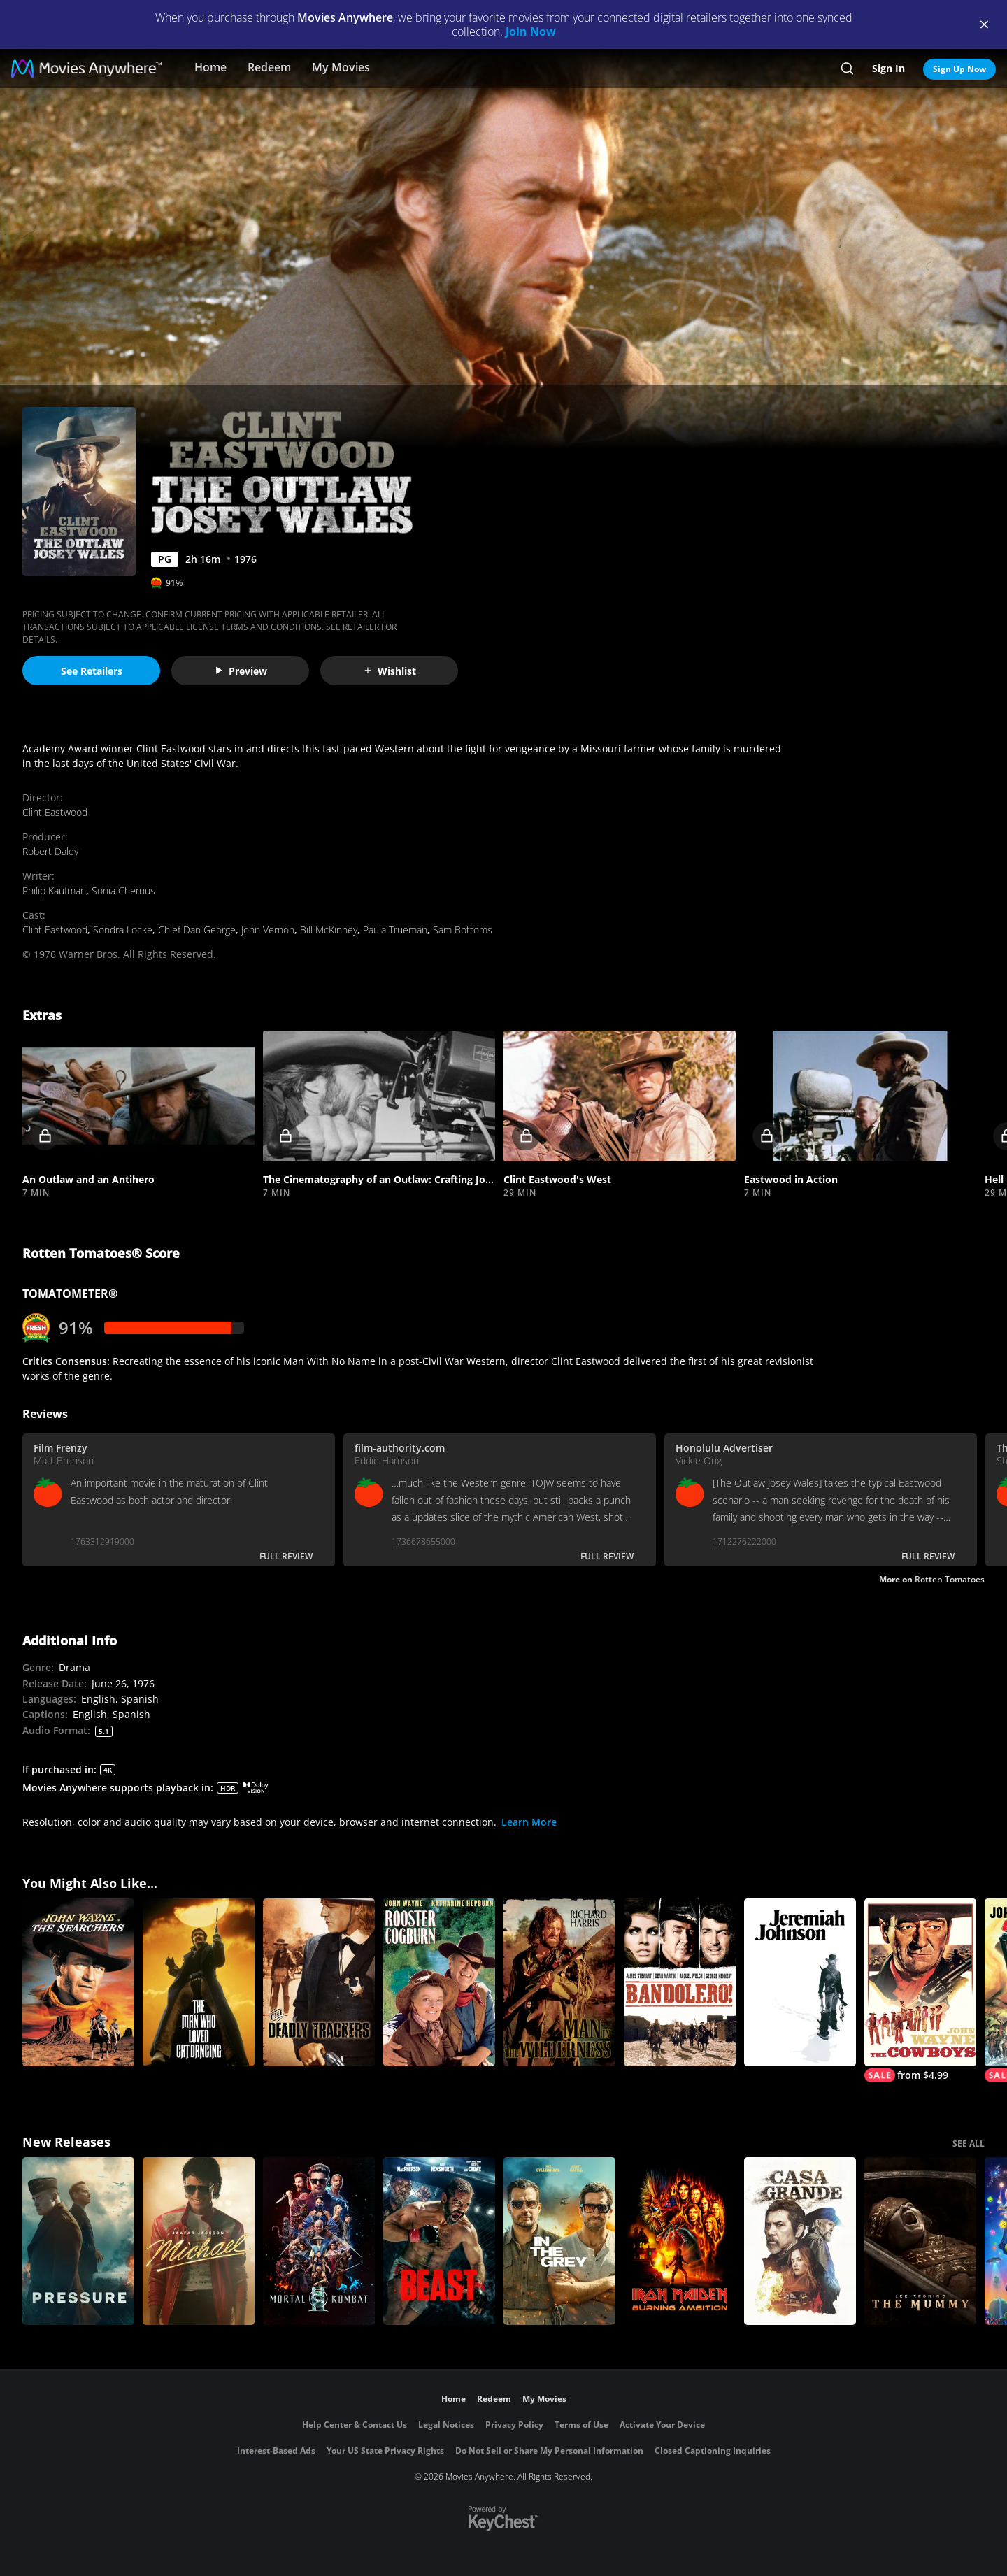  I want to click on John Vernon, so click(267, 929).